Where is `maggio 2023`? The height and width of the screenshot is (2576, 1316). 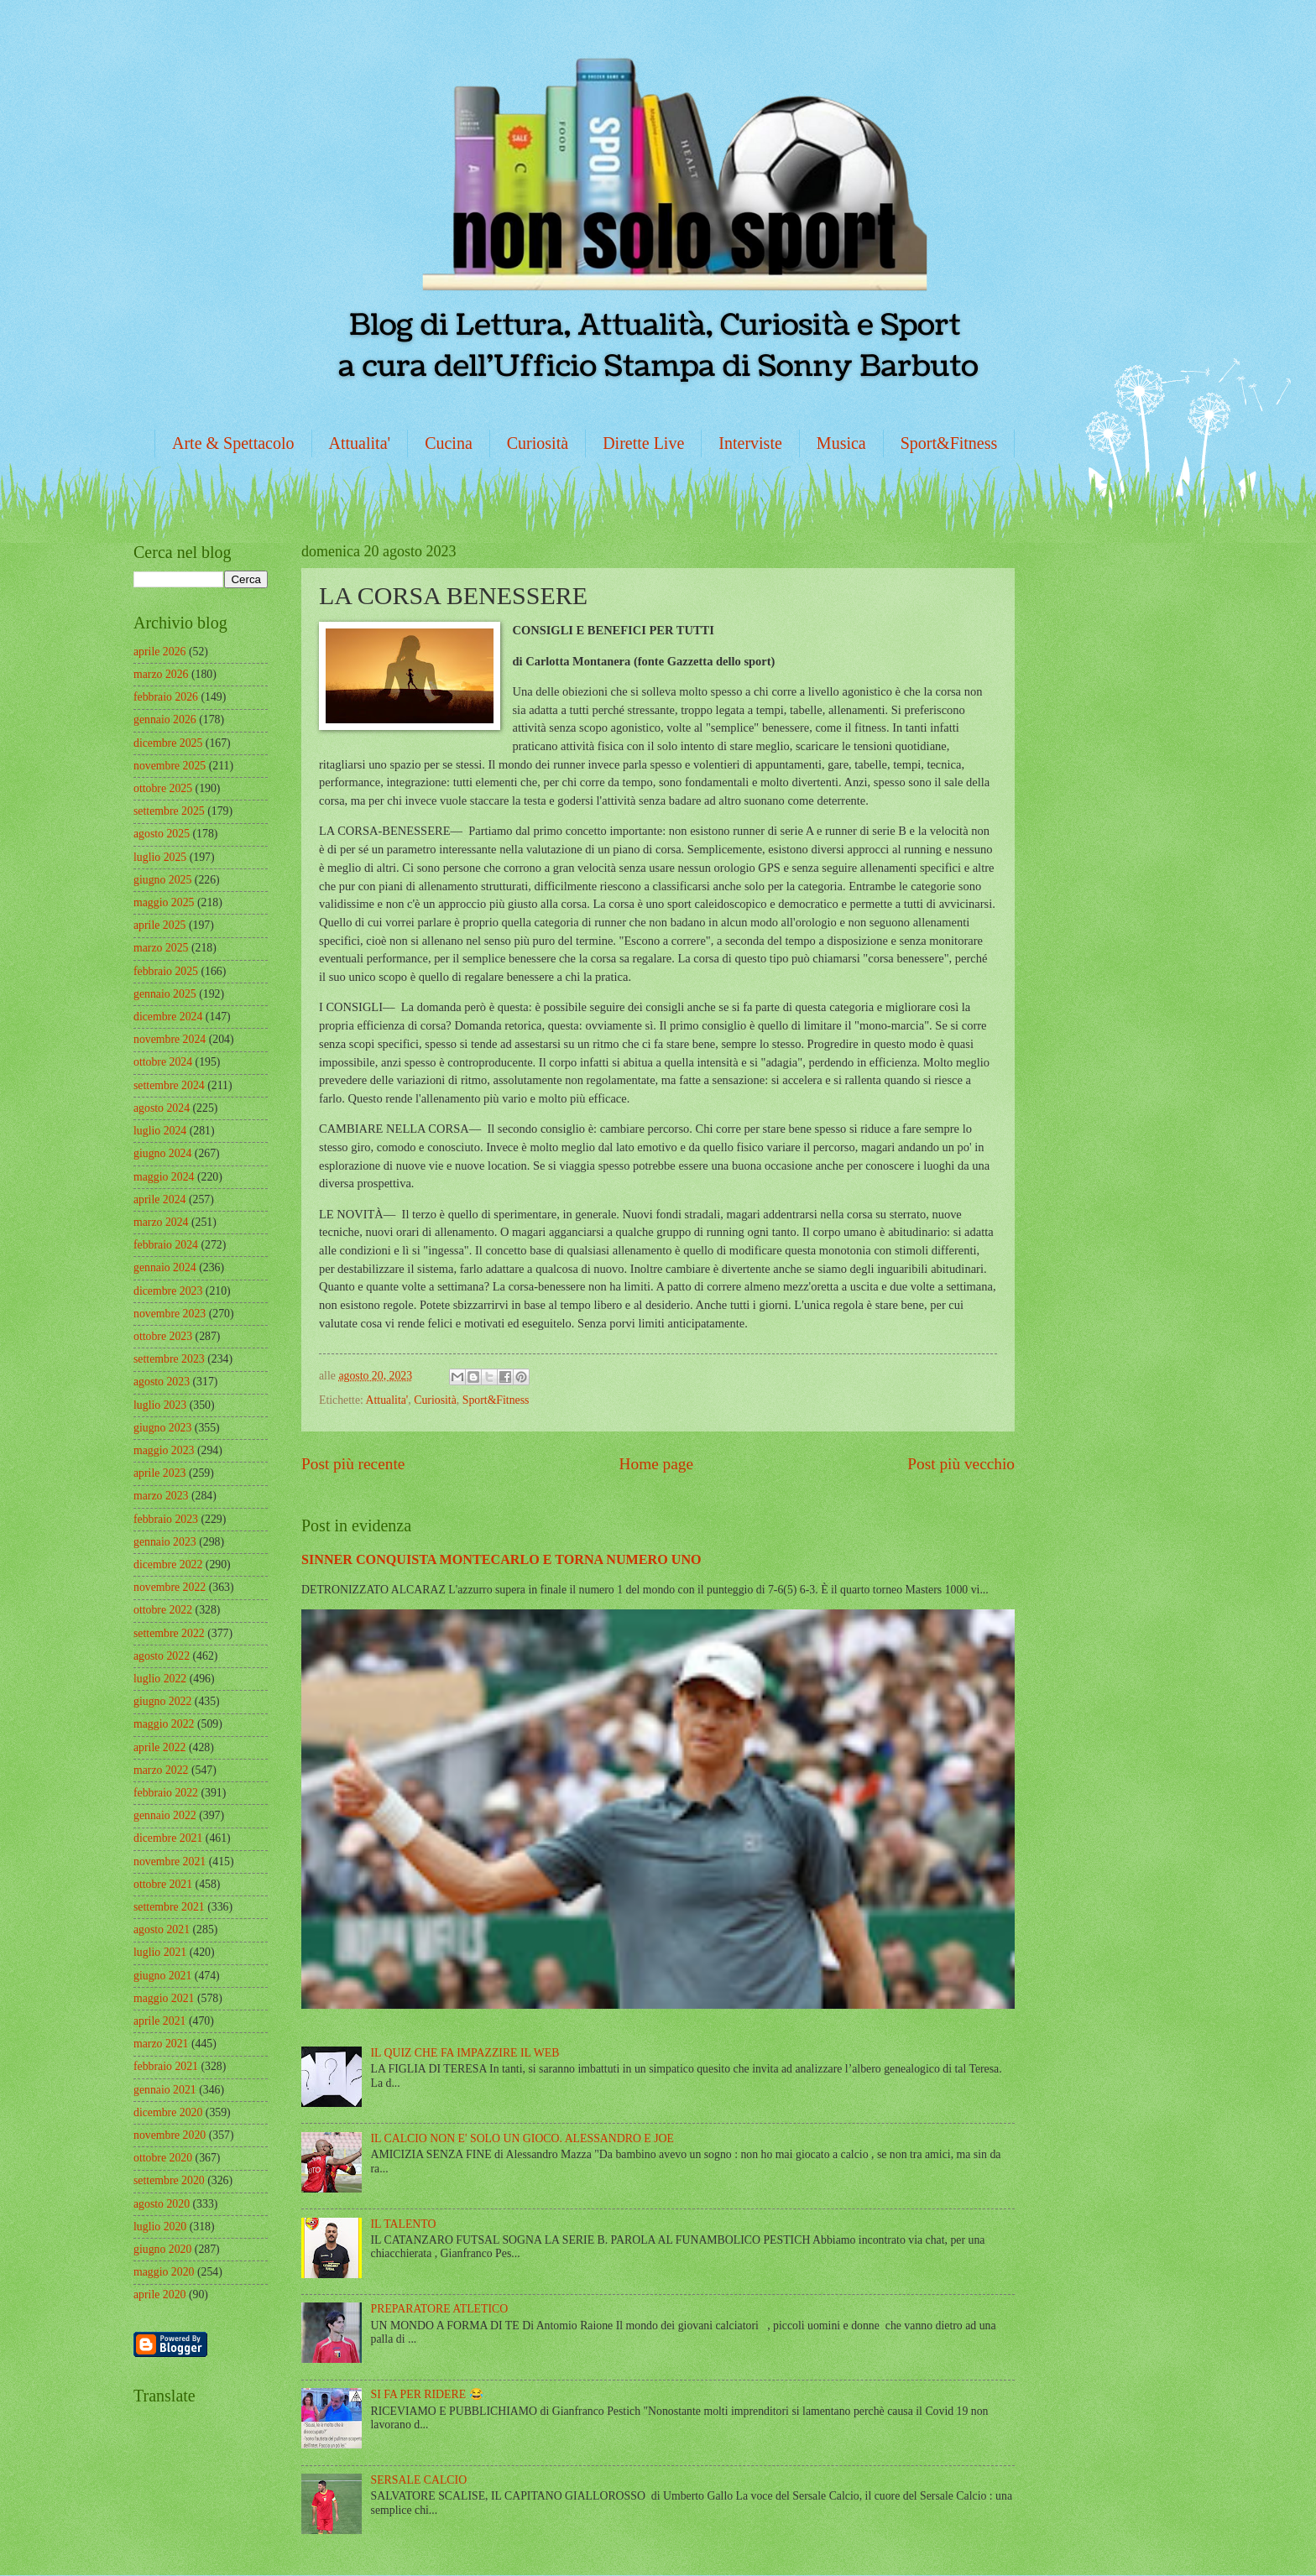
maggio 2023 is located at coordinates (163, 1450).